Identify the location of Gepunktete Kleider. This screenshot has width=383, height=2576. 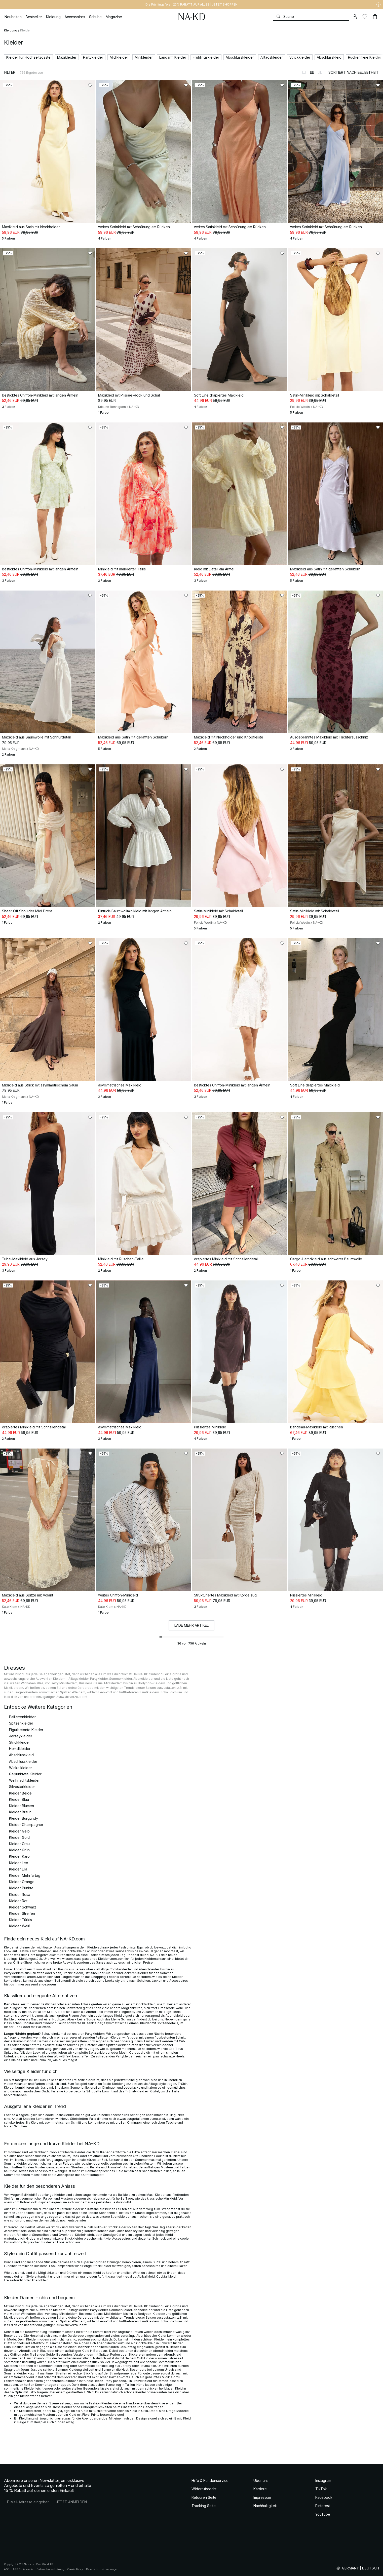
(25, 1774).